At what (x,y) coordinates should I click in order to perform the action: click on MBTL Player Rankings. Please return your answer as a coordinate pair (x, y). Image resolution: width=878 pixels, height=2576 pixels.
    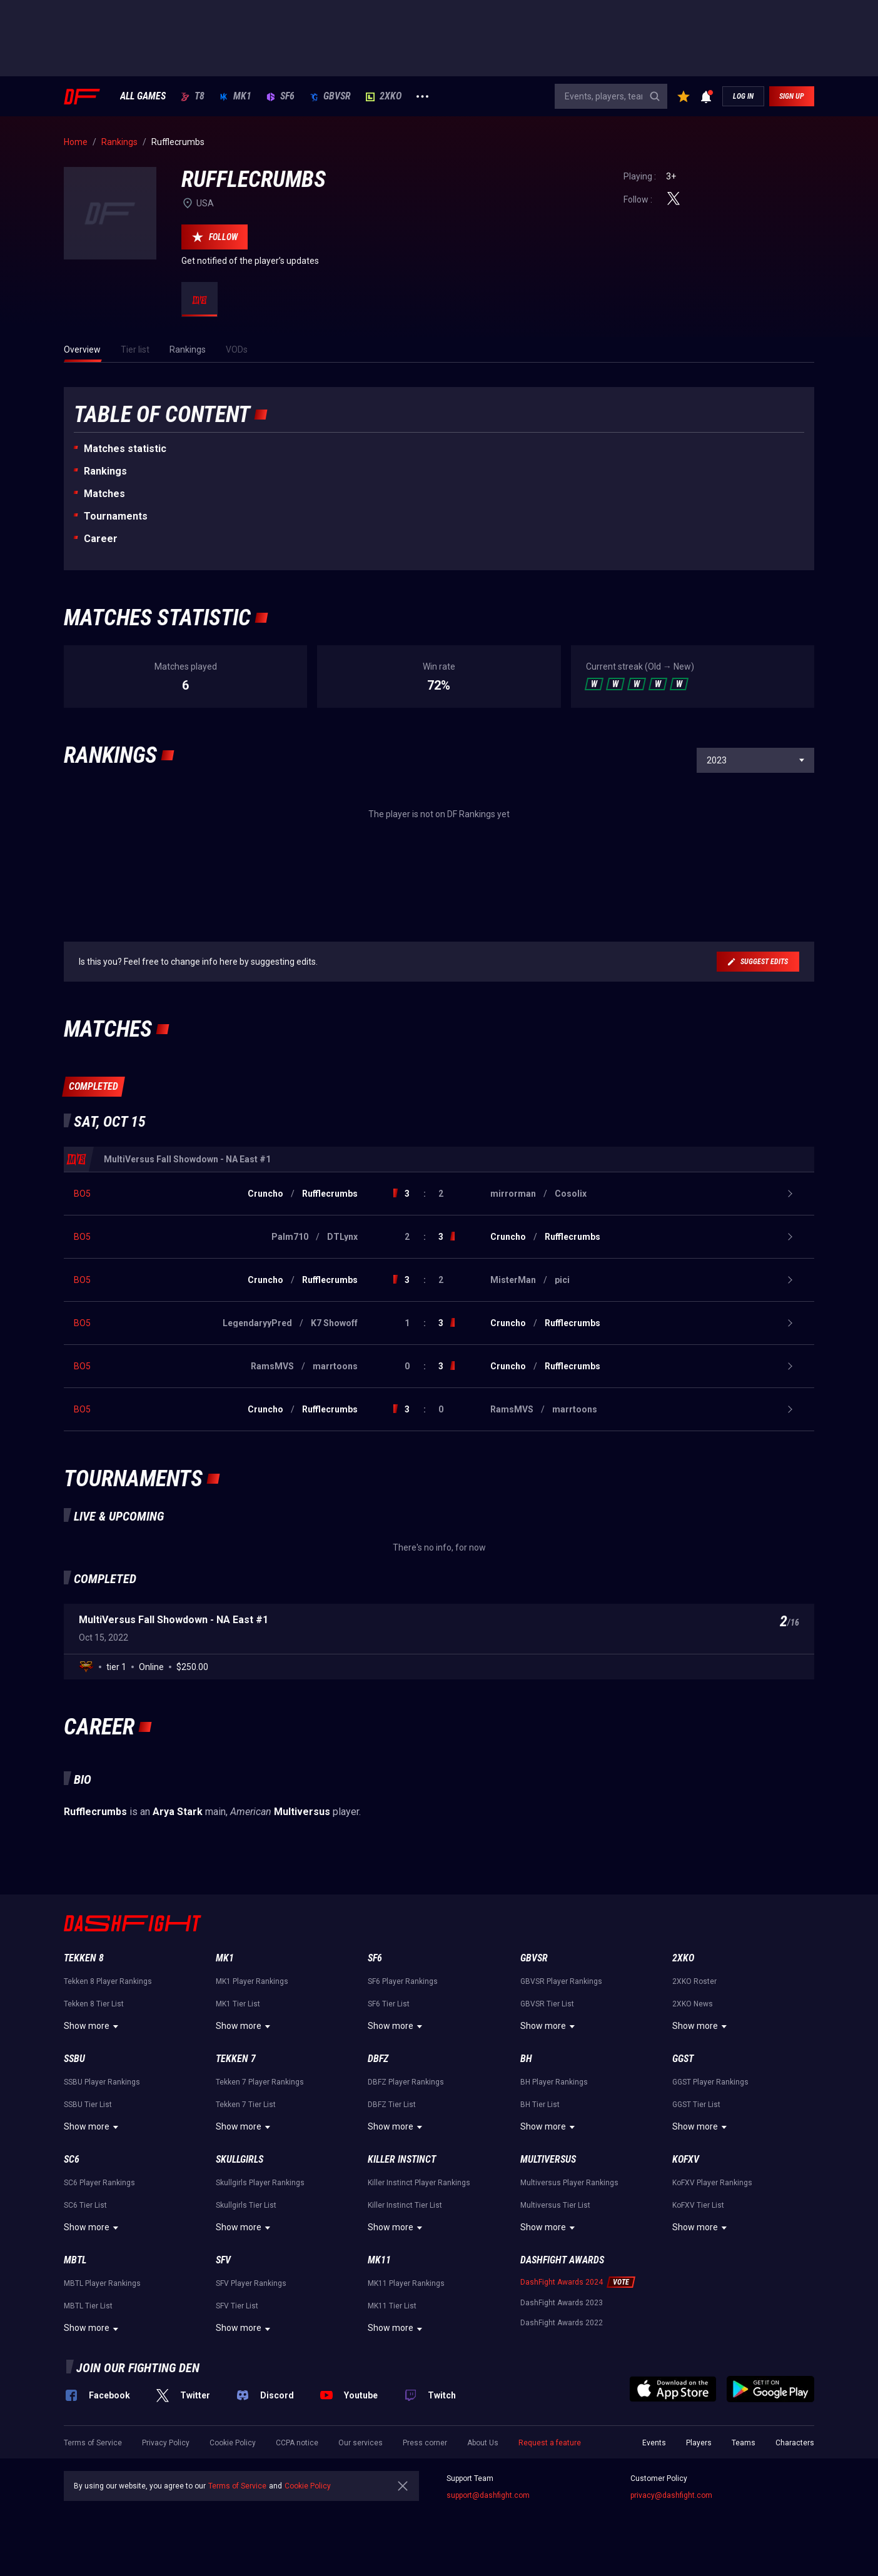
    Looking at the image, I should click on (102, 2283).